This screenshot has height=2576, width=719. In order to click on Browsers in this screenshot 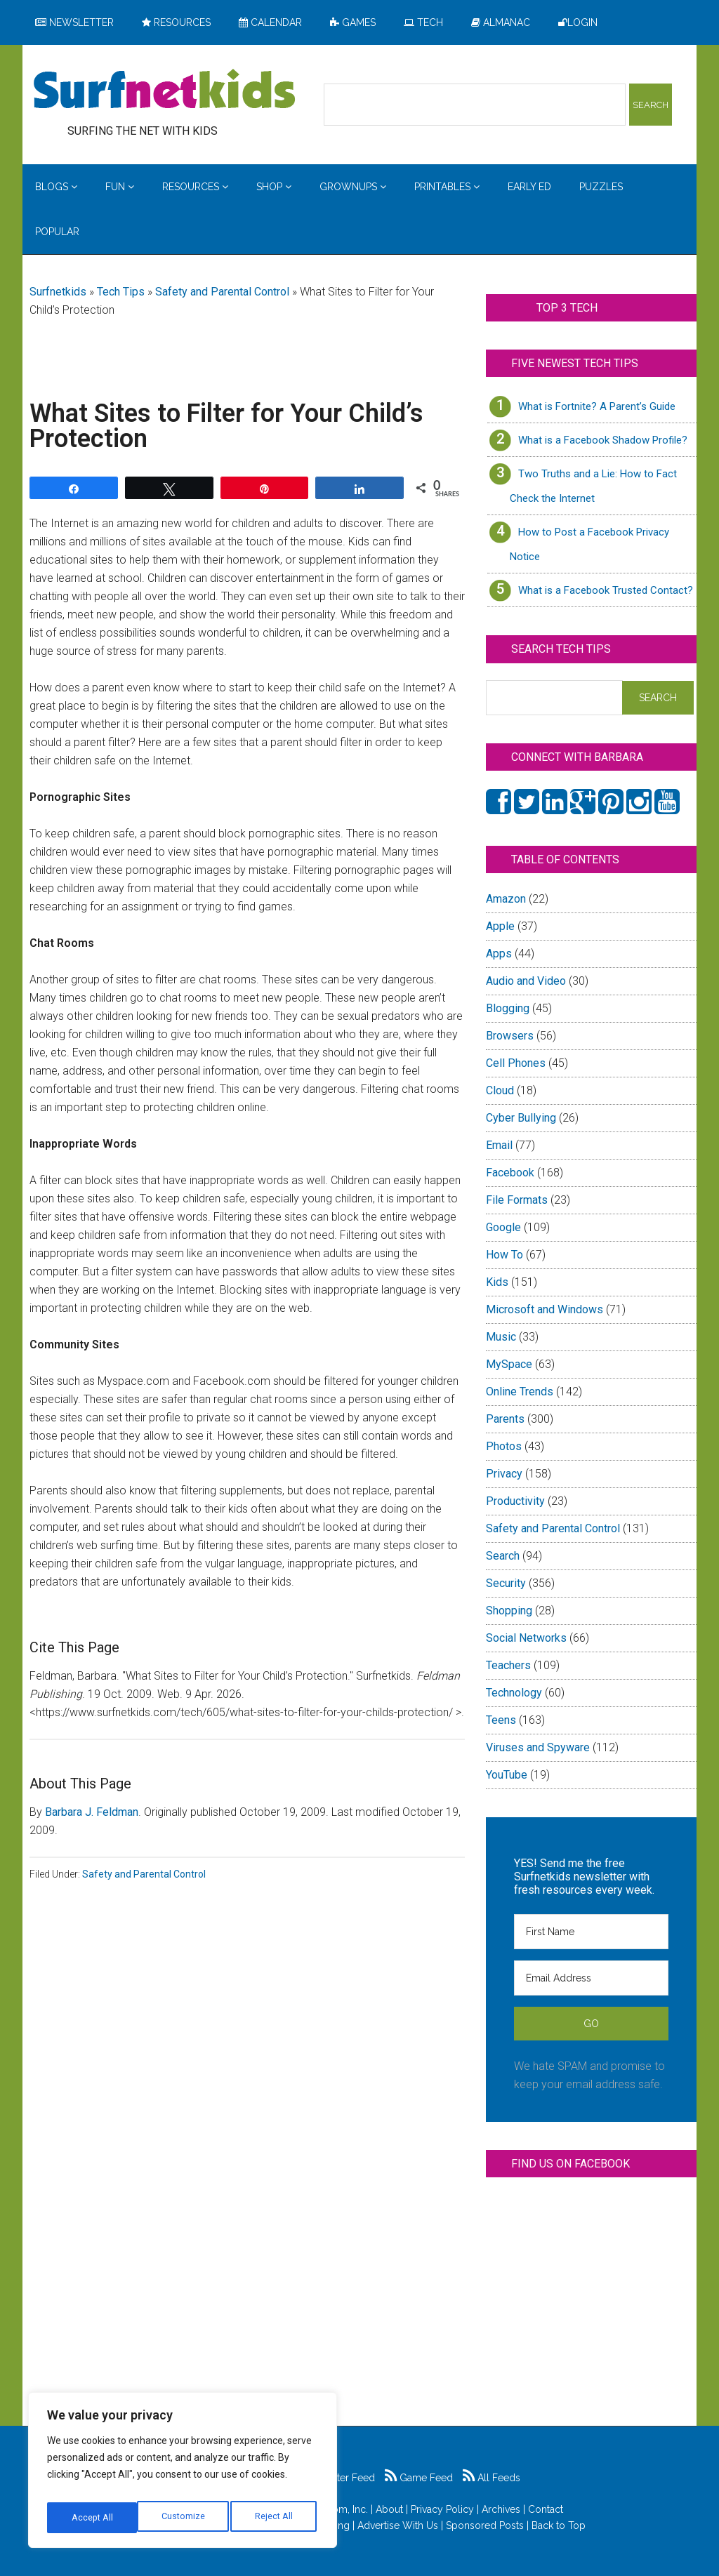, I will do `click(510, 1035)`.